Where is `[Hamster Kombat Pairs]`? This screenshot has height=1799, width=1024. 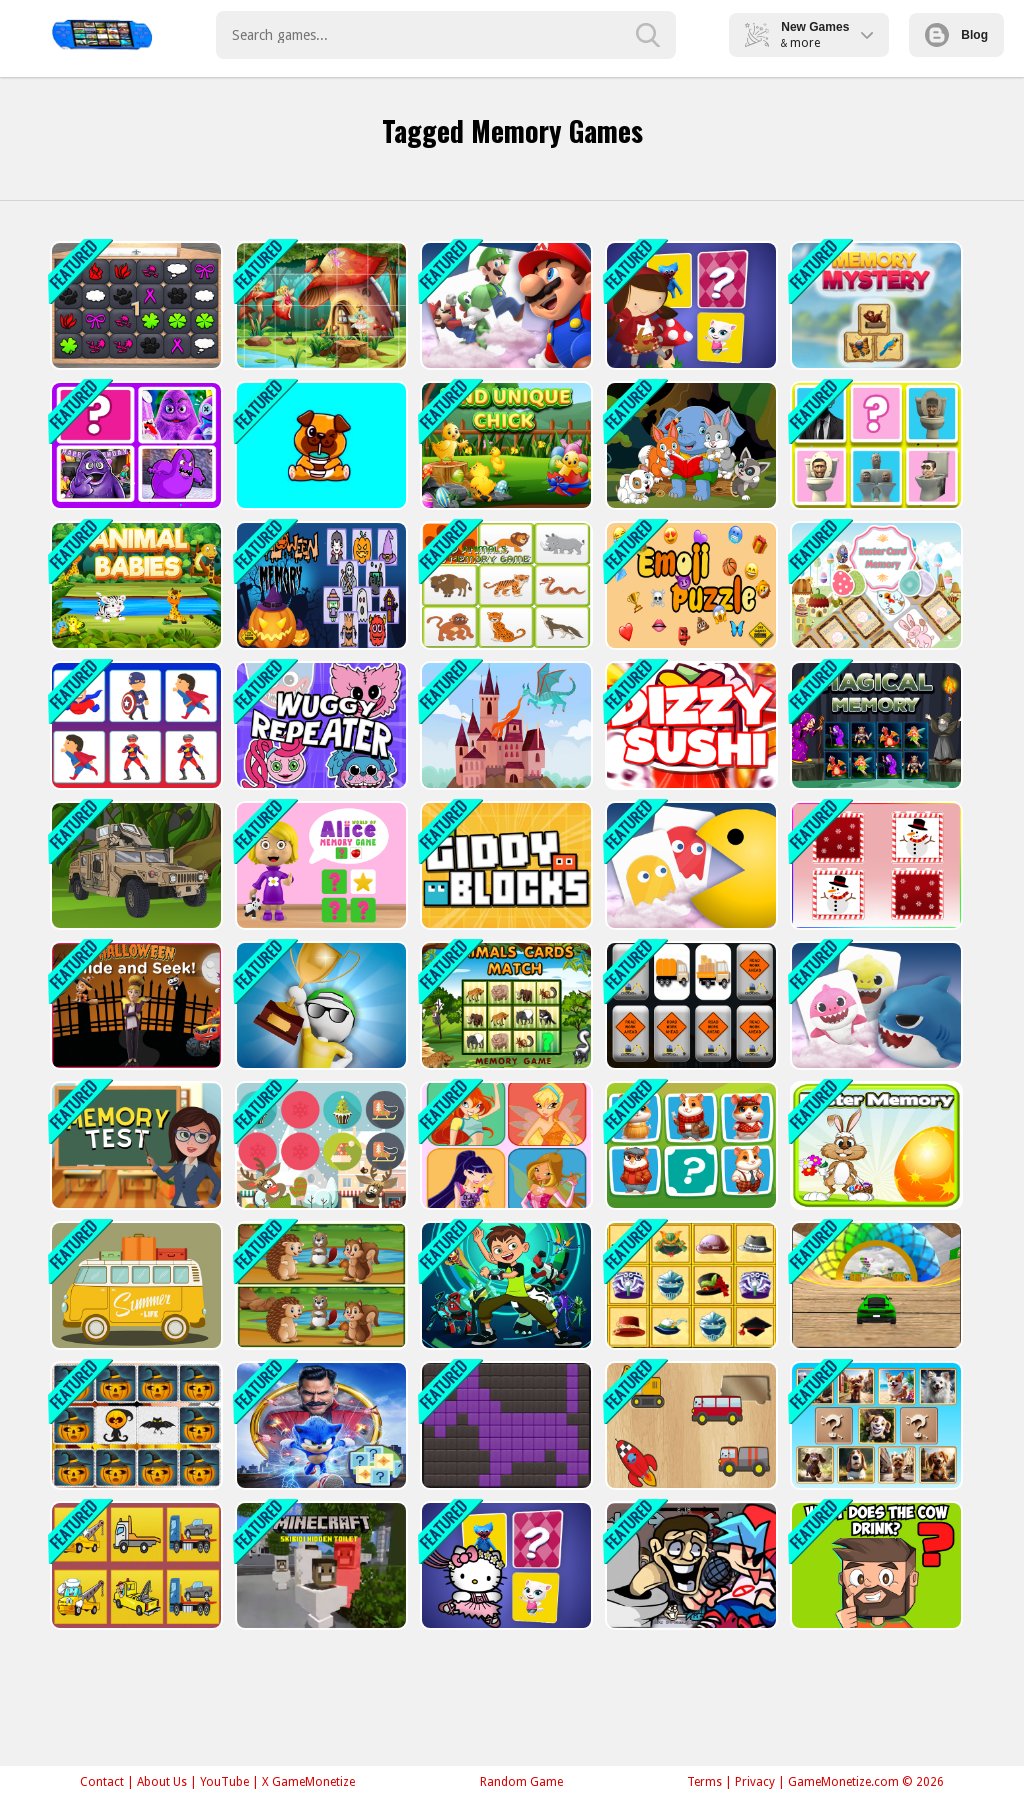
[Hamster Kombat Pairs] is located at coordinates (689, 1145).